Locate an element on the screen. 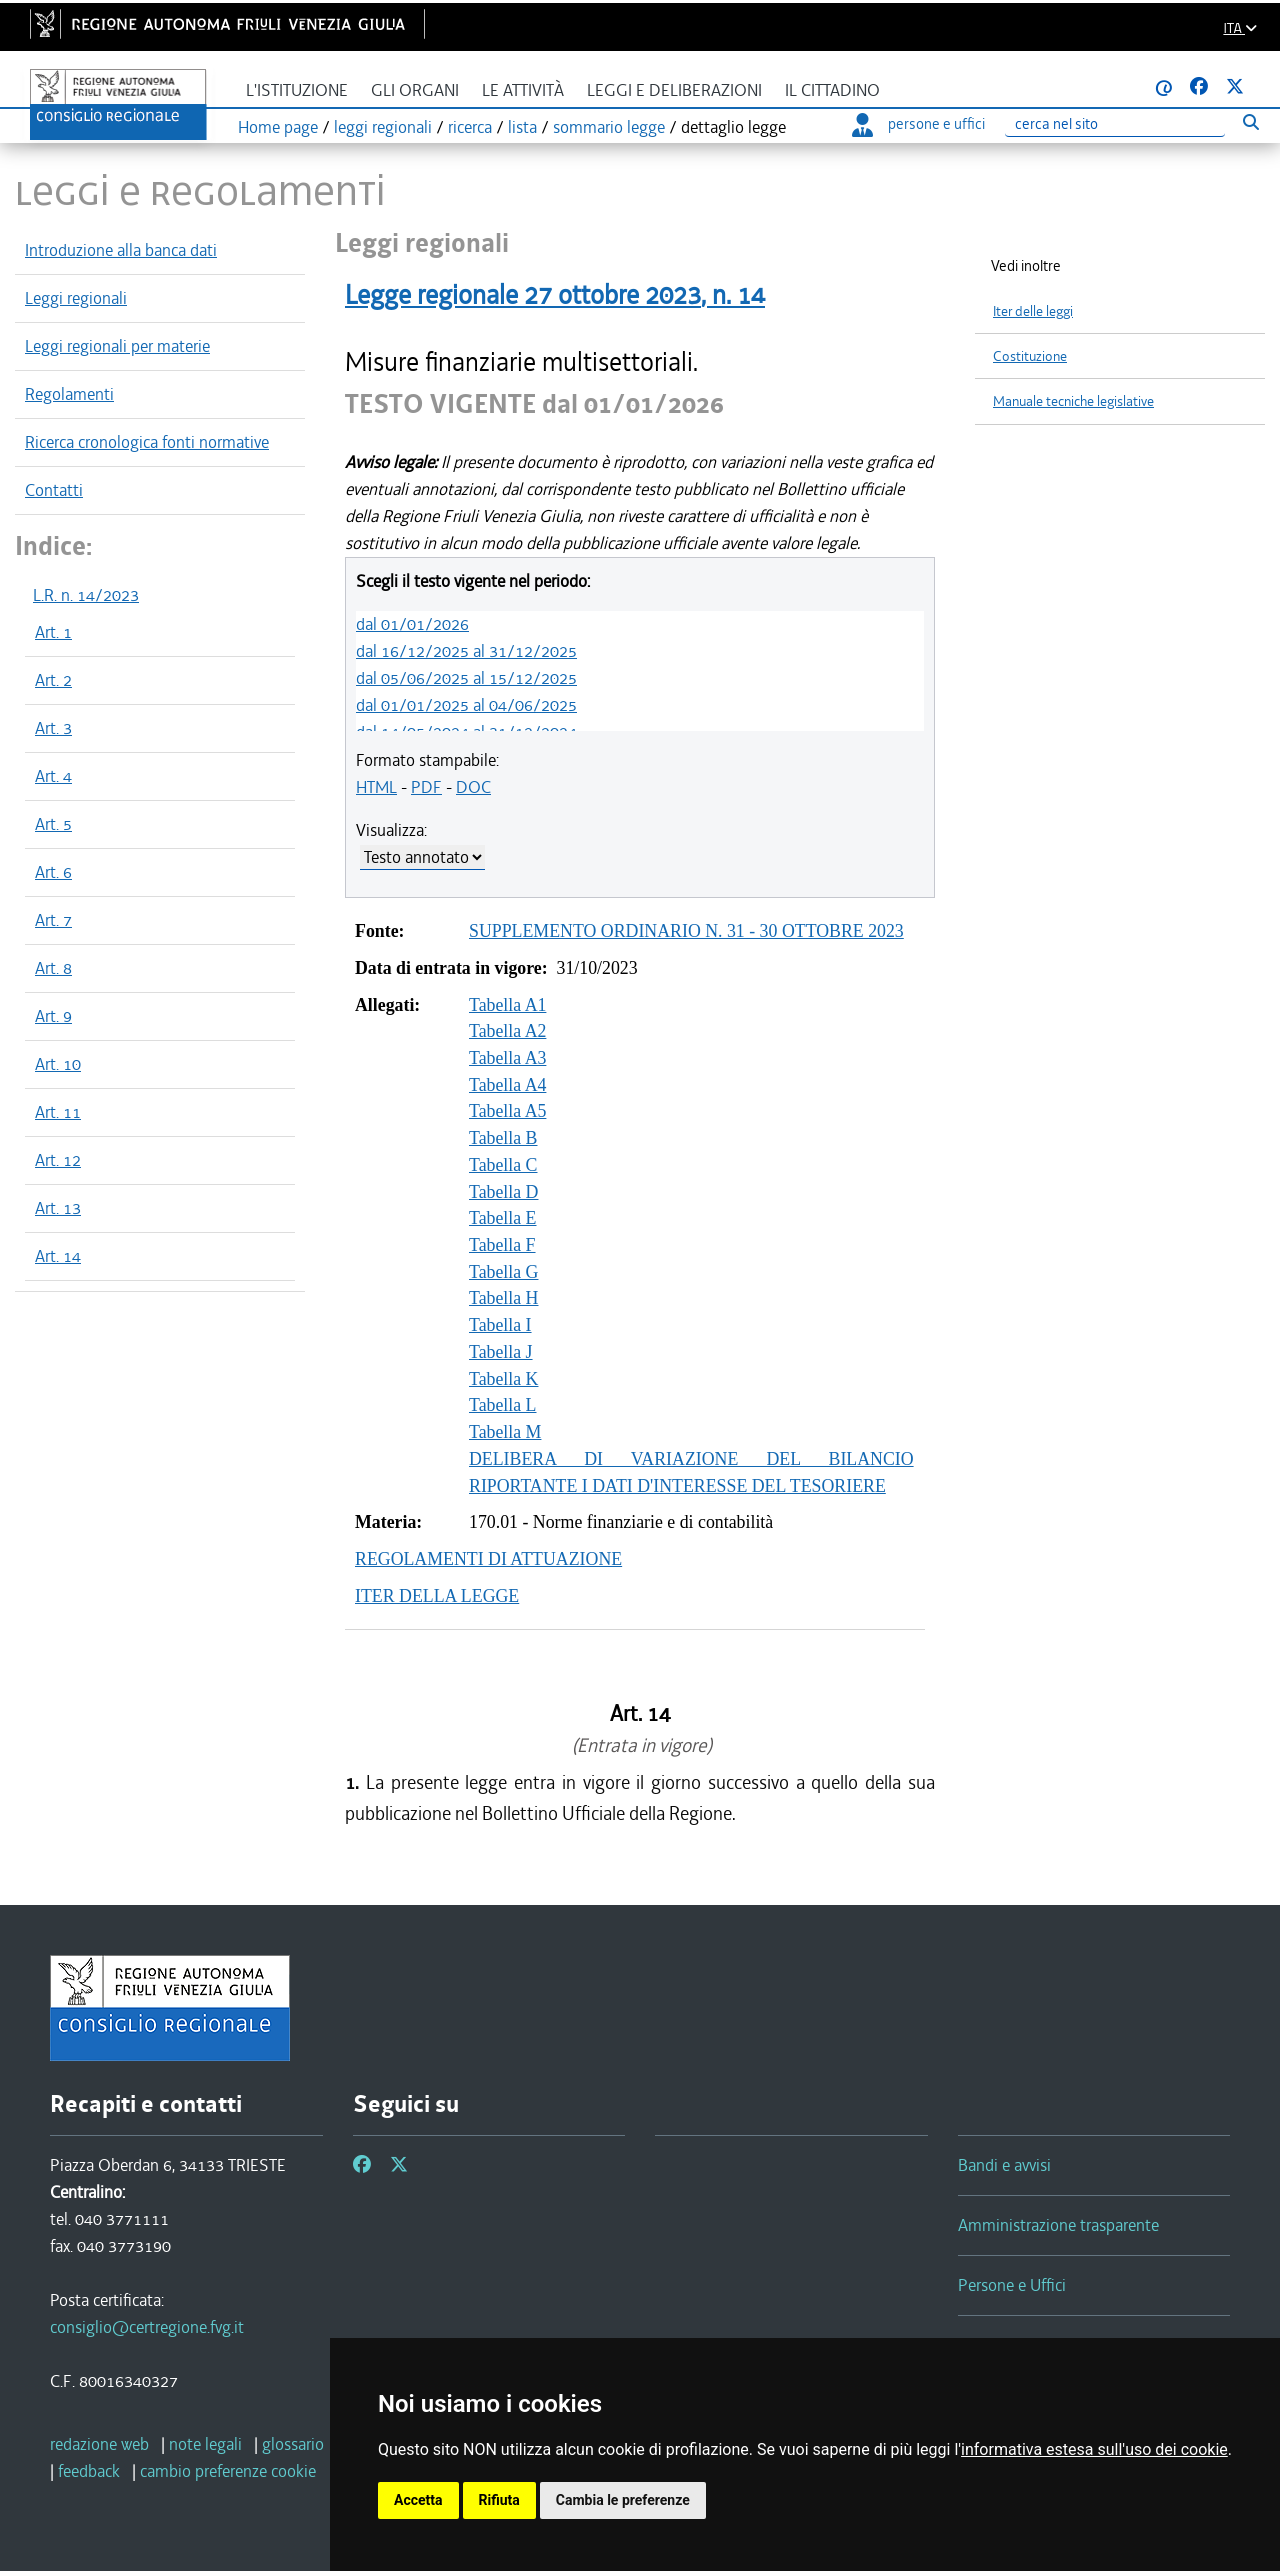 The image size is (1280, 2571). dal 05/06/2025 al 15/12/2025 is located at coordinates (466, 678).